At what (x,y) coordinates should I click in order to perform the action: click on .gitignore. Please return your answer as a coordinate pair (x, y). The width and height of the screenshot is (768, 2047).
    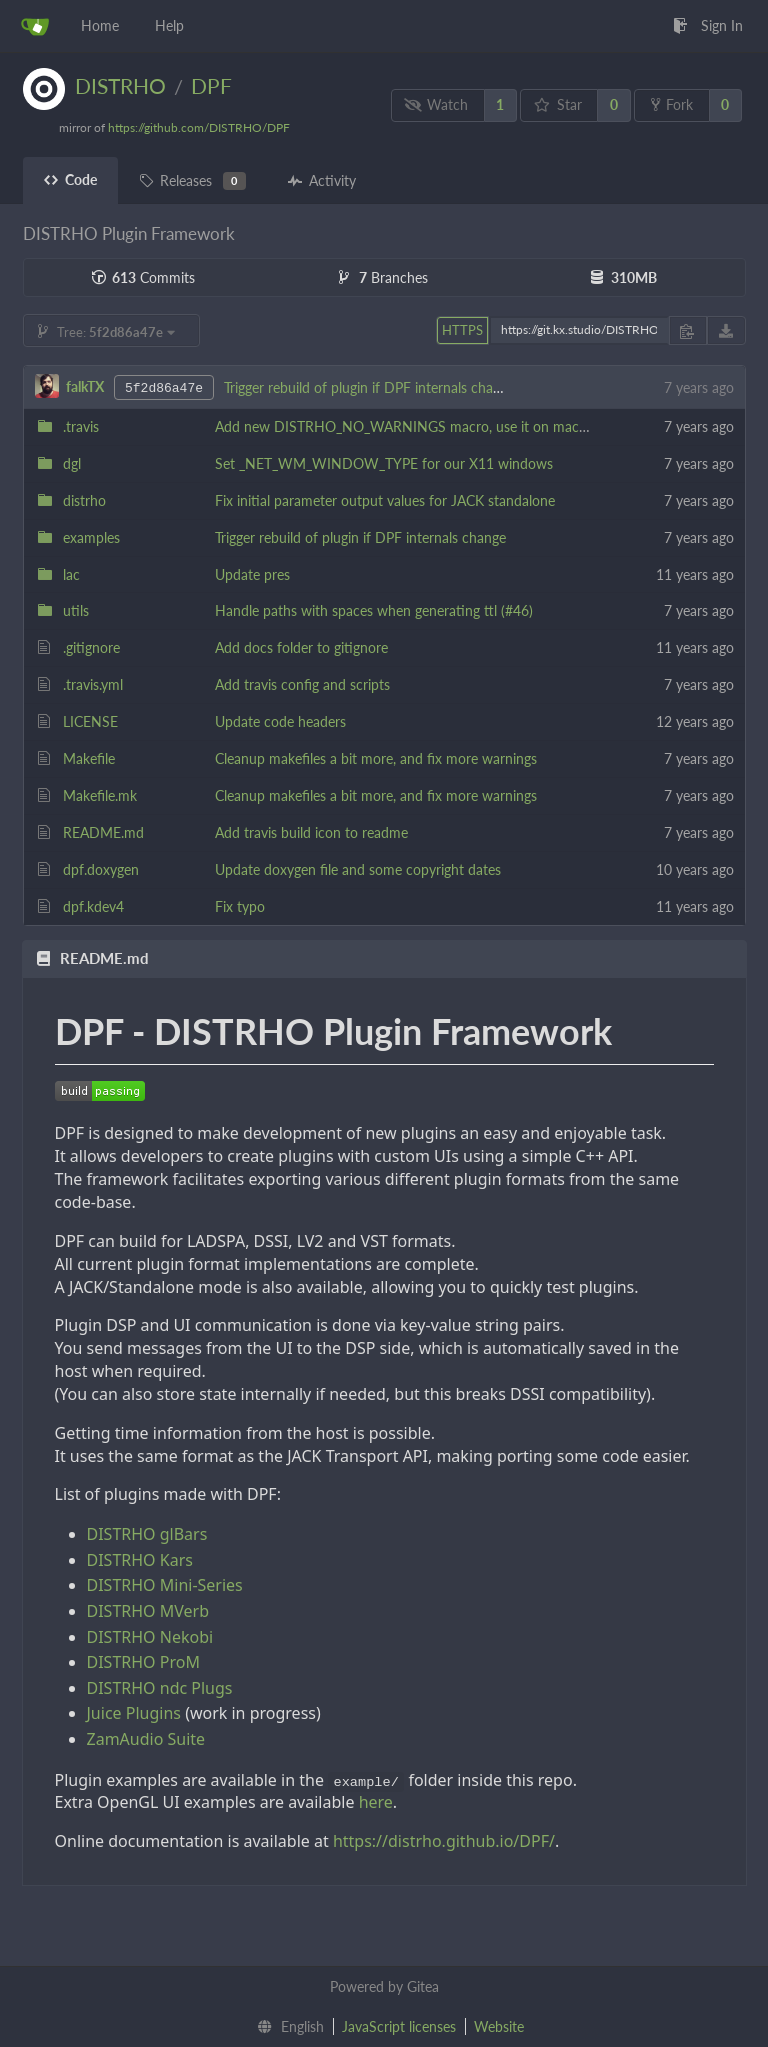
    Looking at the image, I should click on (91, 647).